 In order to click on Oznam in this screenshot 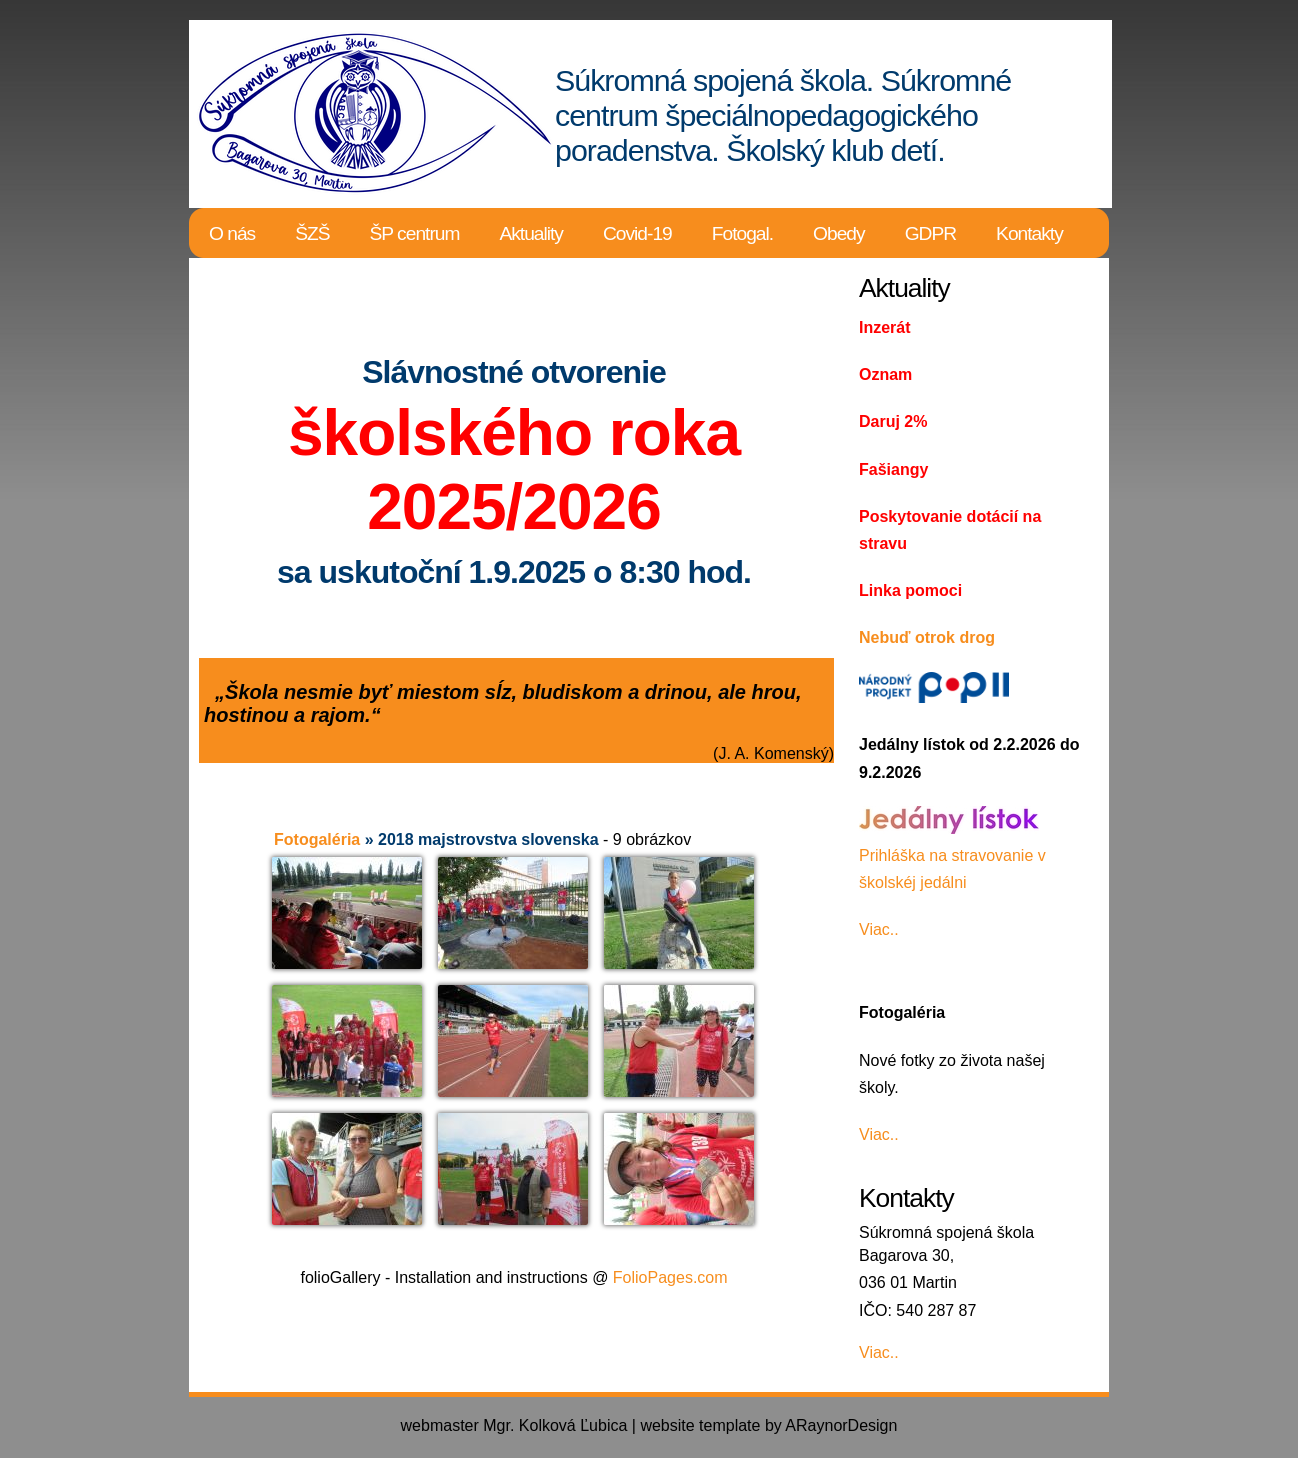, I will do `click(885, 374)`.